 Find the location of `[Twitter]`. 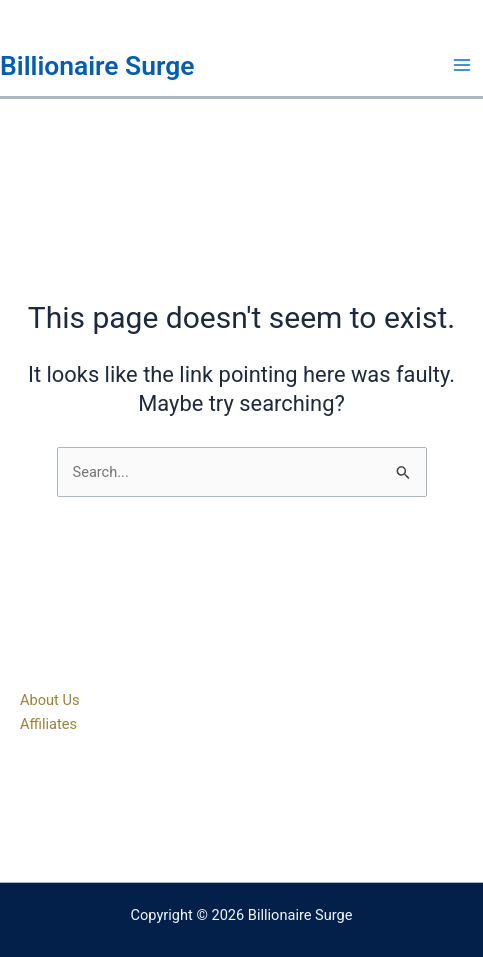

[Twitter] is located at coordinates (242, 811).